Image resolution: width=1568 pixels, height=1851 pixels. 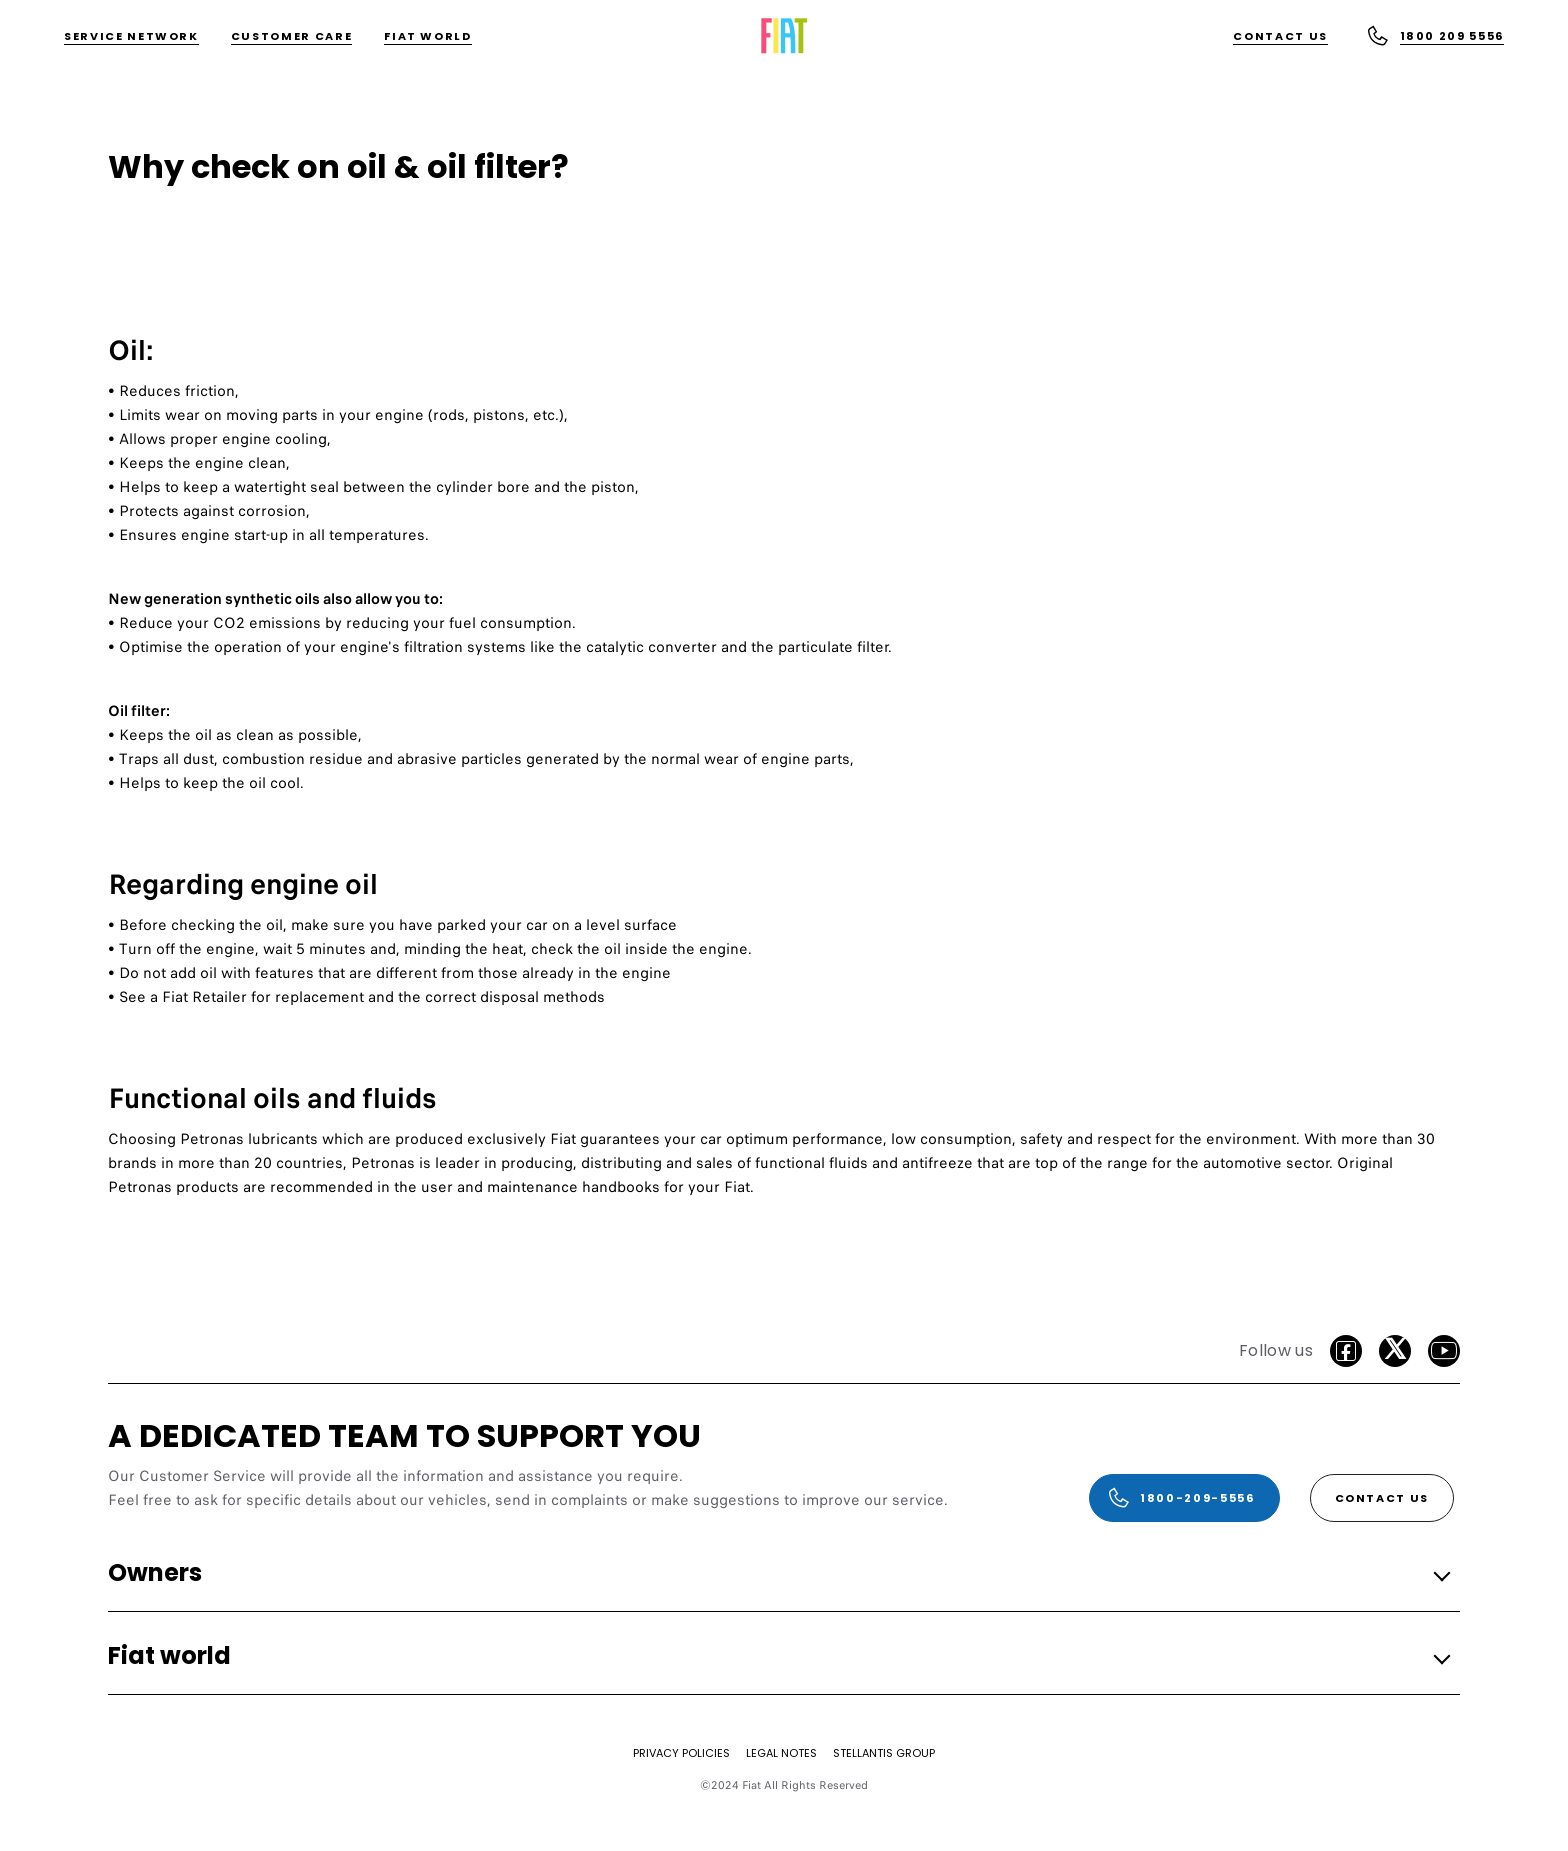 What do you see at coordinates (781, 1753) in the screenshot?
I see `[LEGAL NOTES]` at bounding box center [781, 1753].